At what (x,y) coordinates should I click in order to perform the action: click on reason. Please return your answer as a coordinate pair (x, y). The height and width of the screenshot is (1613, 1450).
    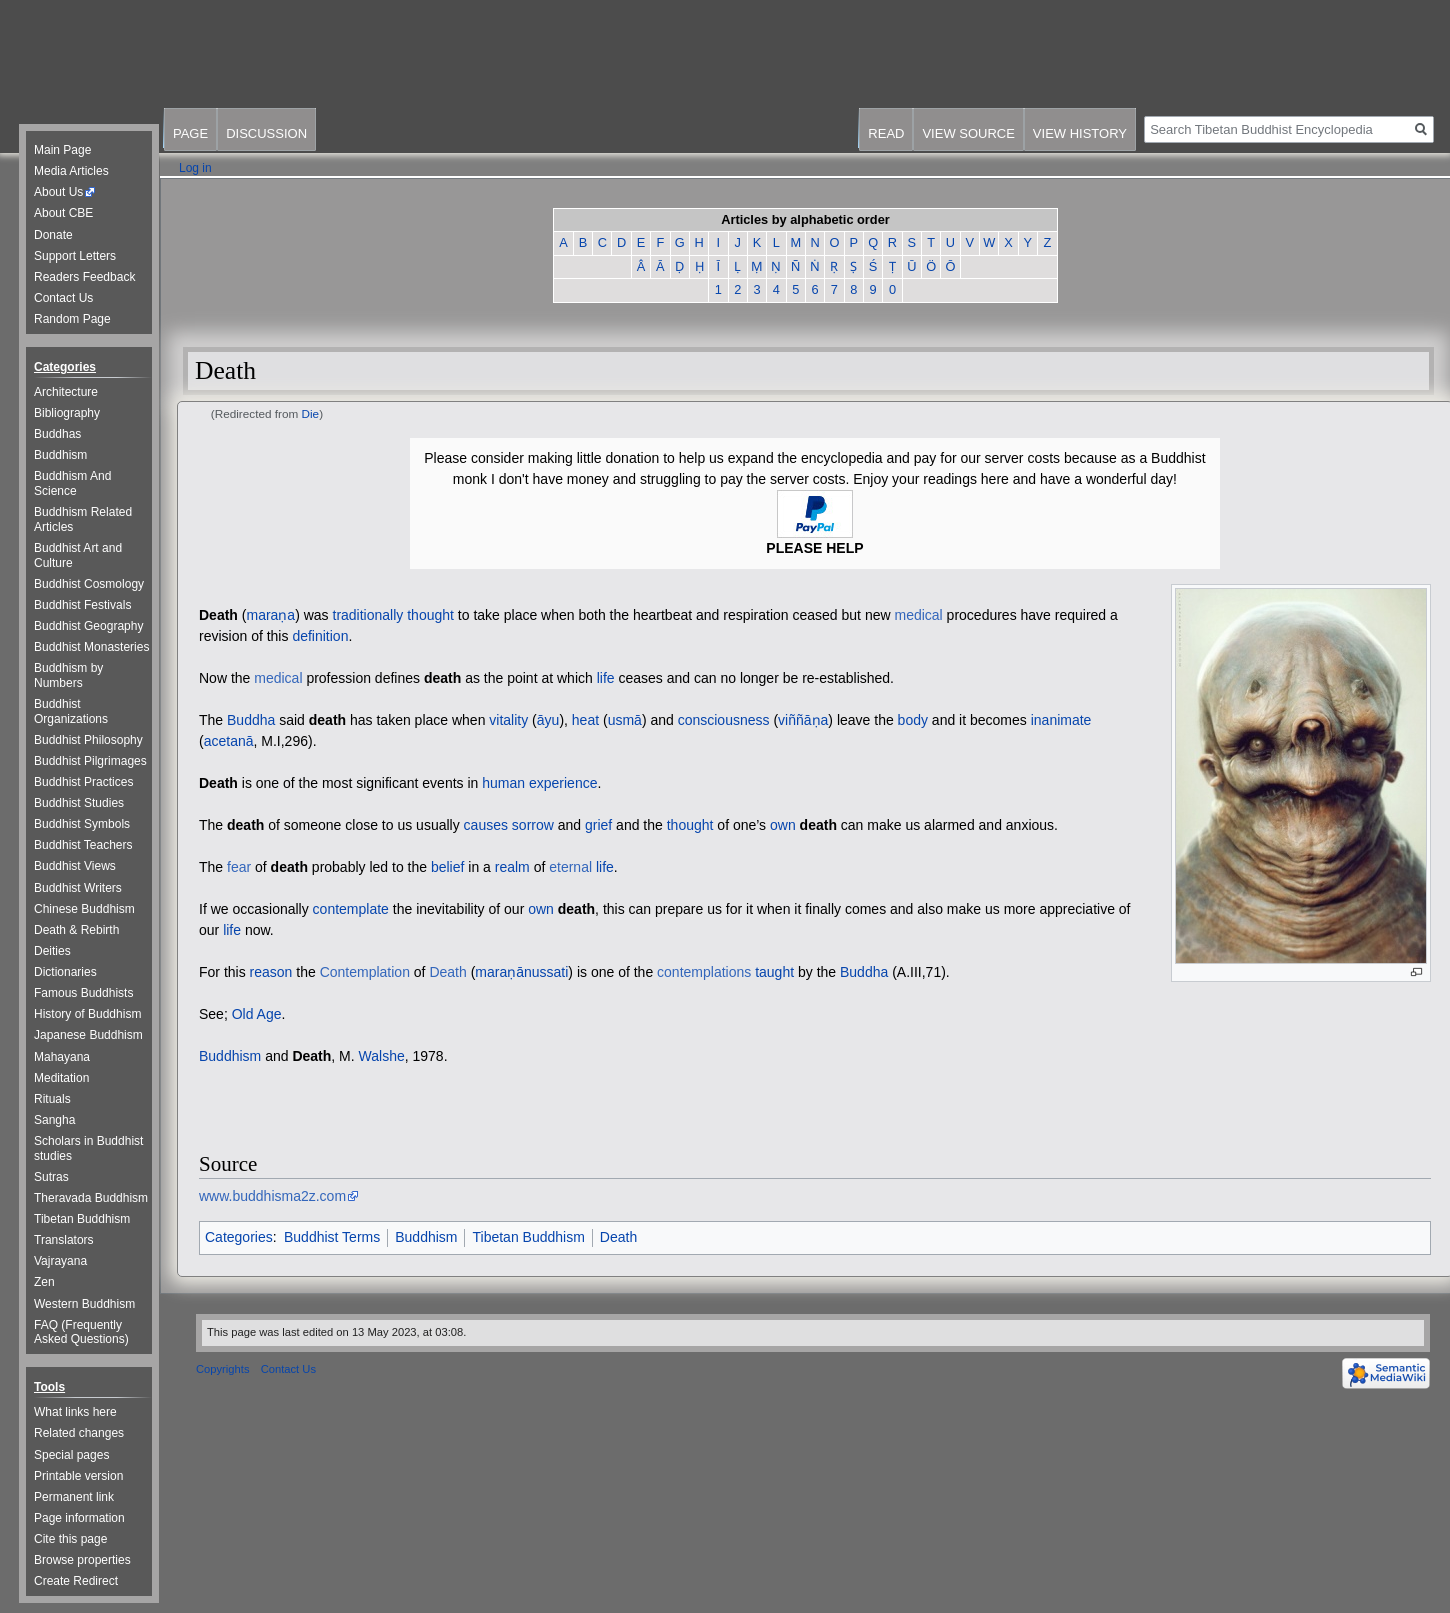
    Looking at the image, I should click on (271, 972).